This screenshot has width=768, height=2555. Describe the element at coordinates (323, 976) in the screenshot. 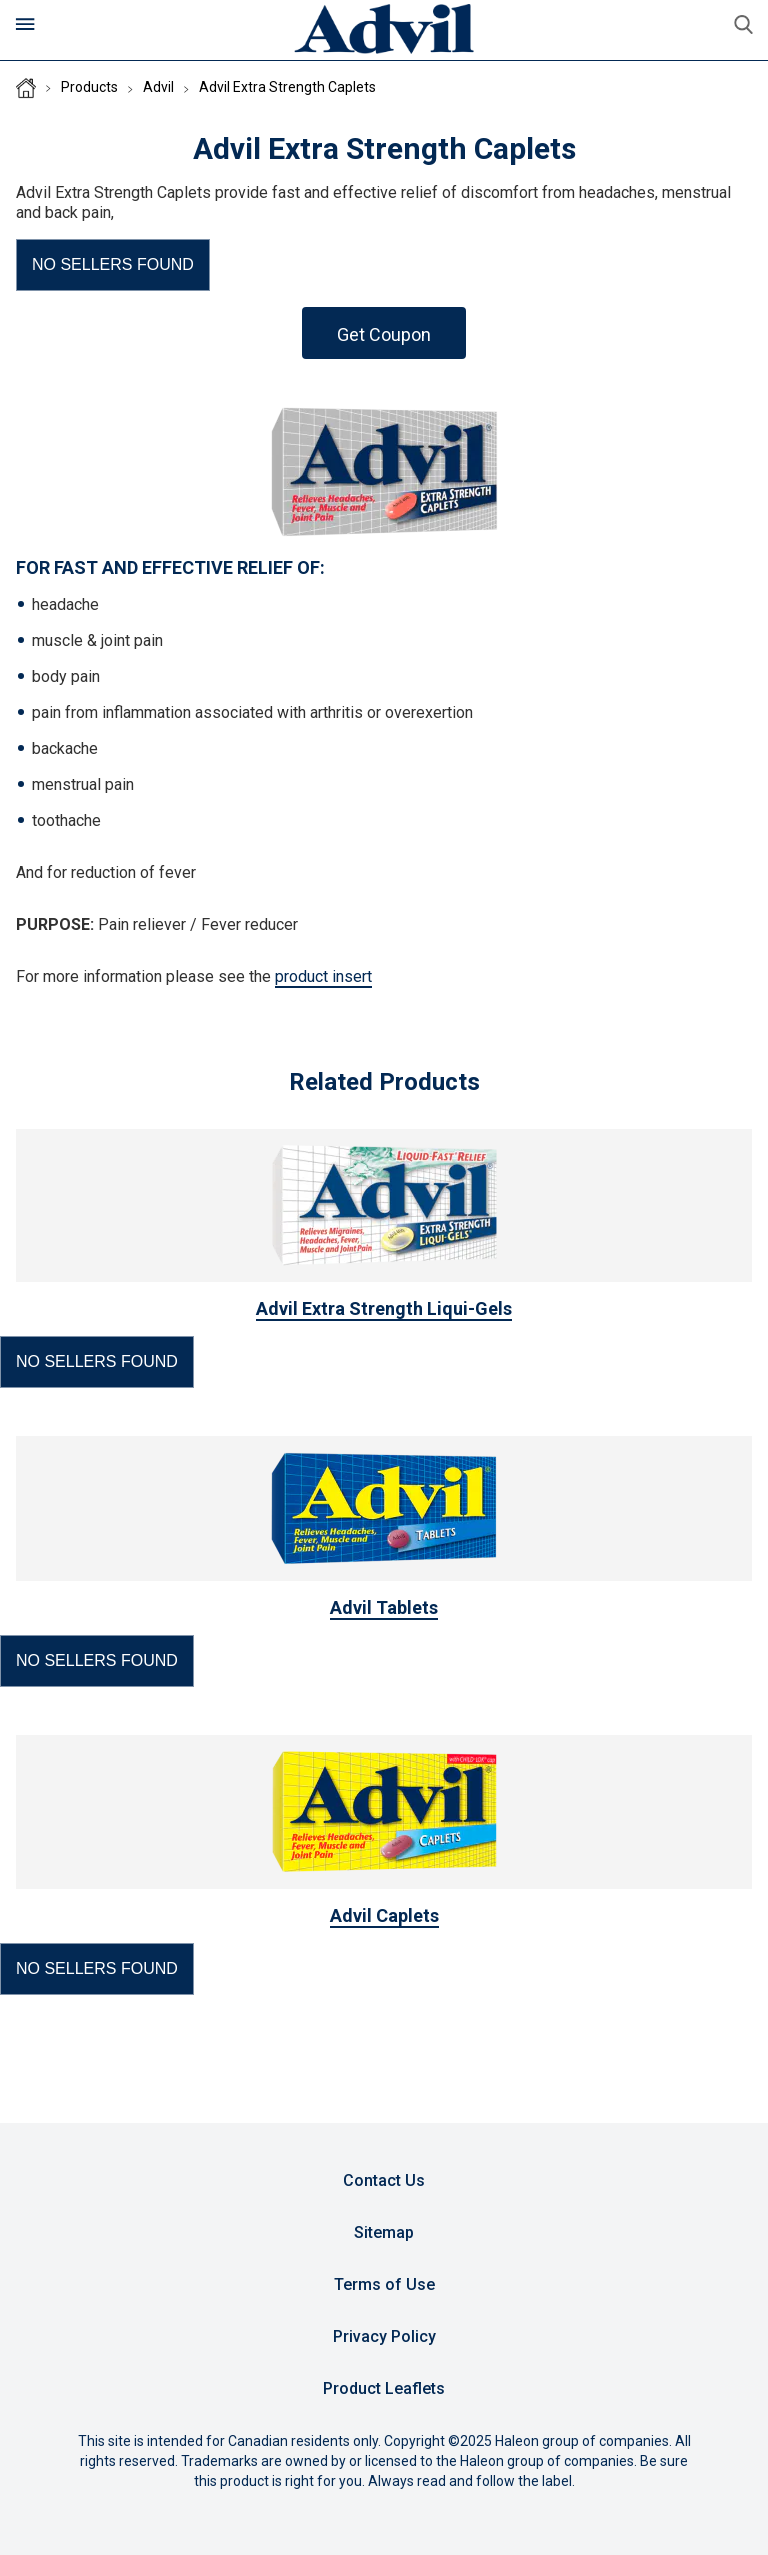

I see `product insert` at that location.